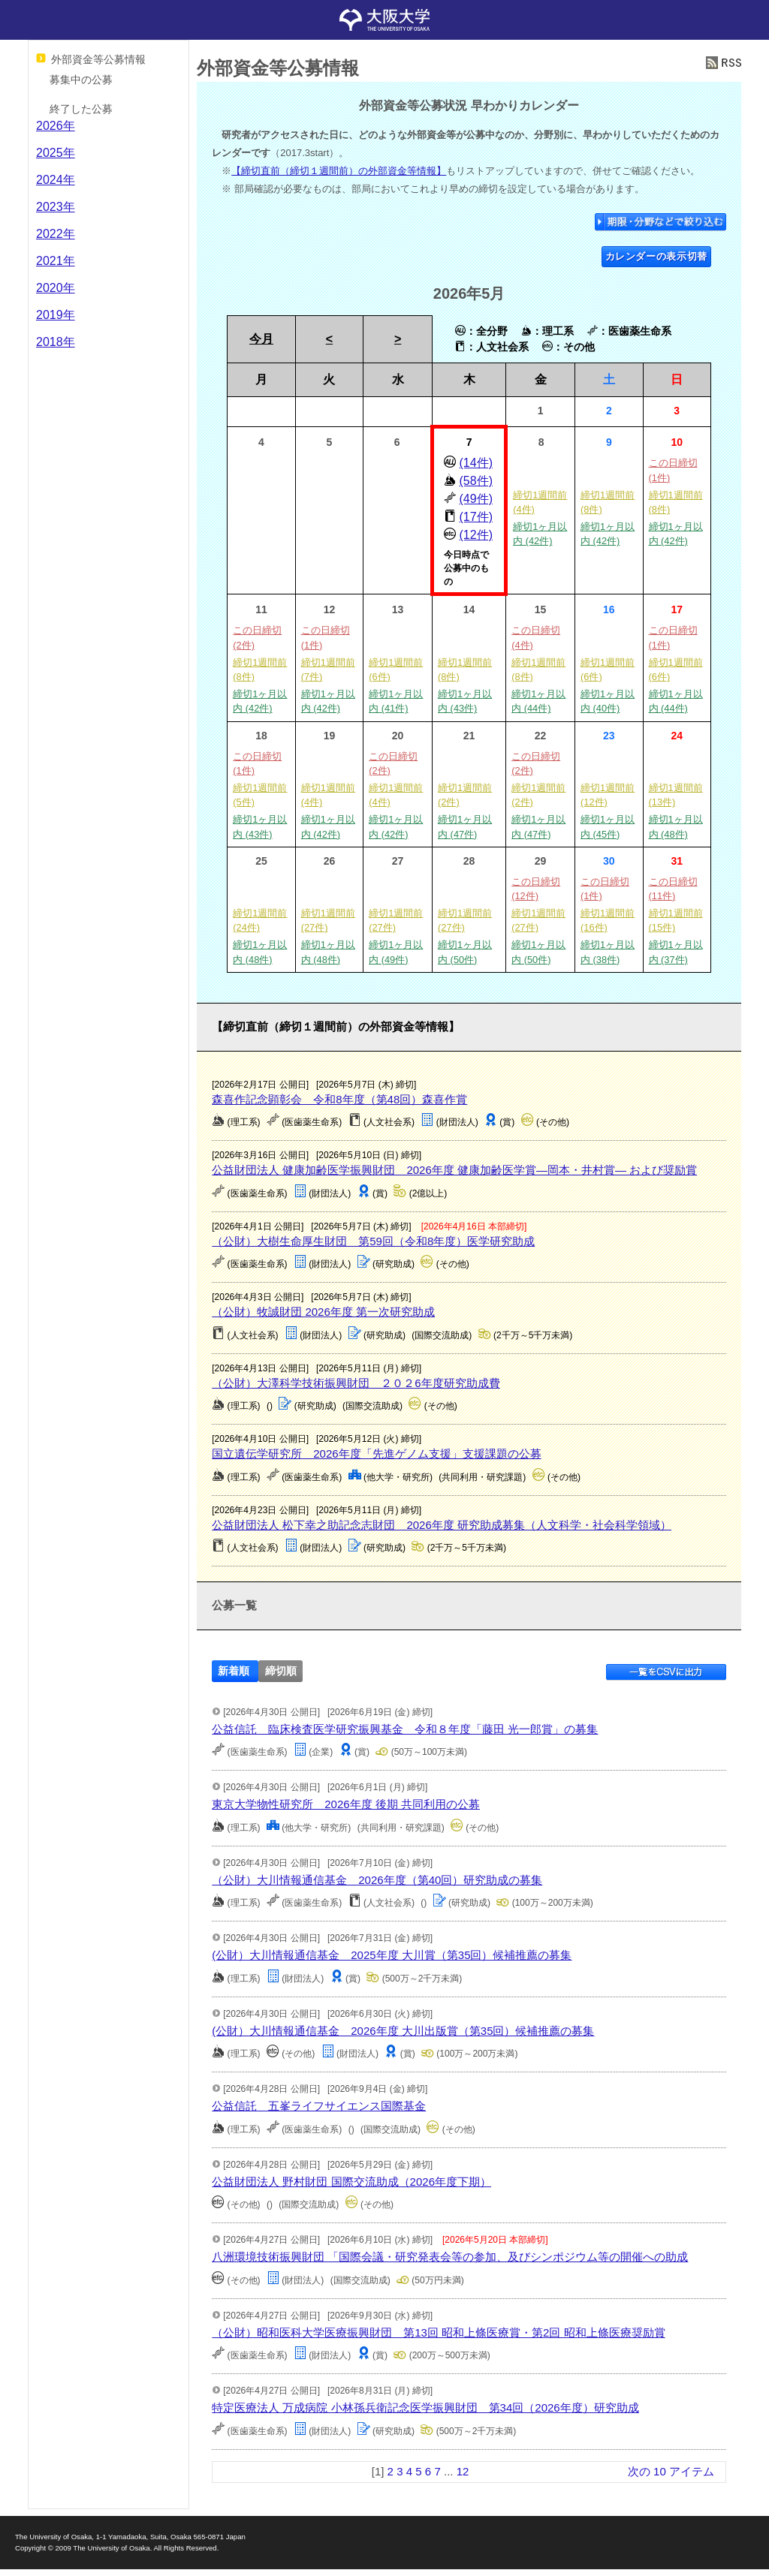 Image resolution: width=769 pixels, height=2576 pixels. I want to click on 公益信託 五峯ライフサイエンス国際基金, so click(319, 2105).